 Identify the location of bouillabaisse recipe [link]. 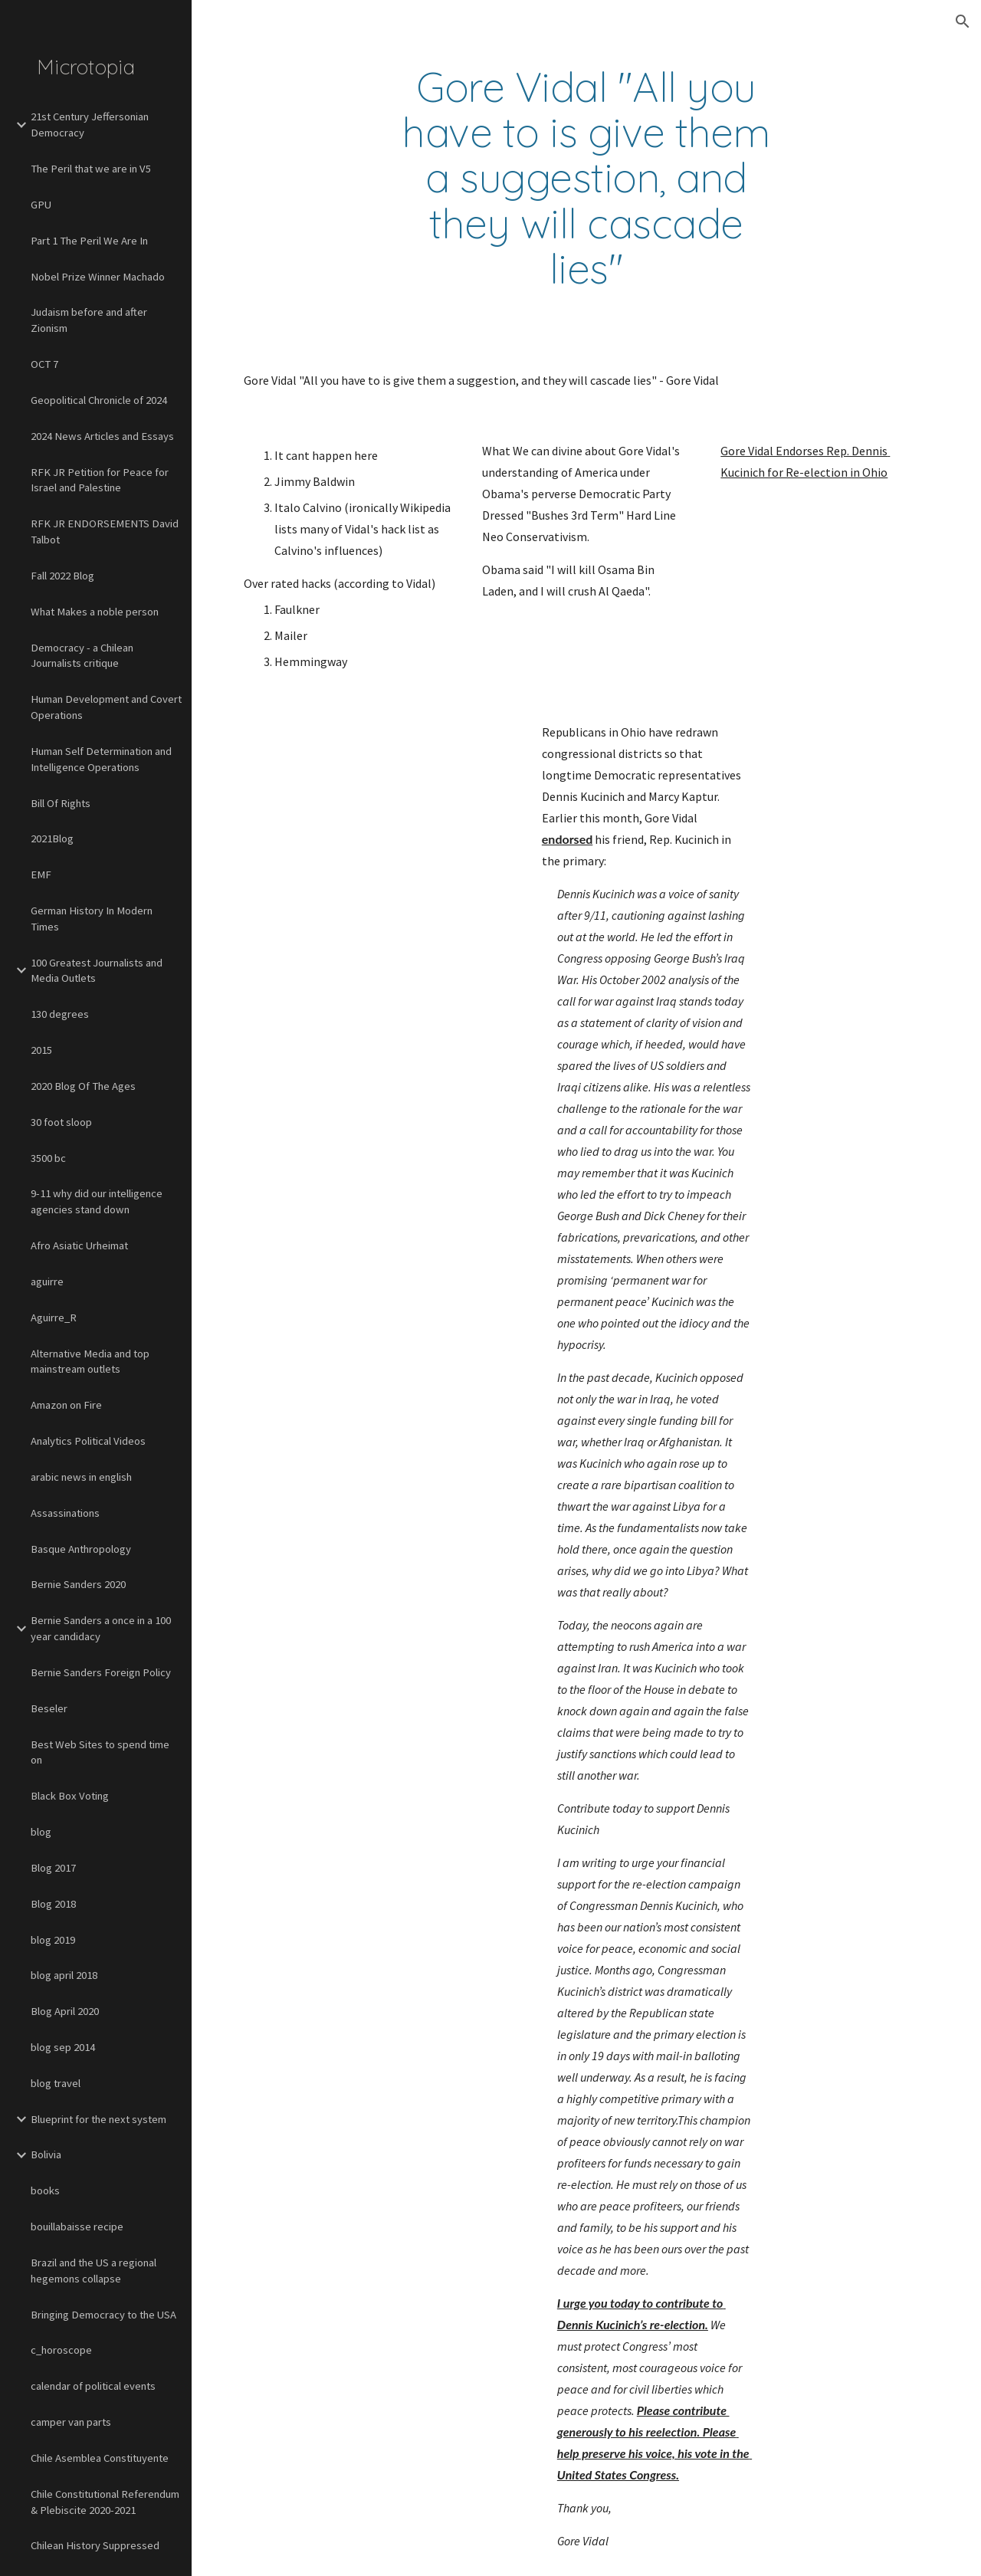
(77, 2226).